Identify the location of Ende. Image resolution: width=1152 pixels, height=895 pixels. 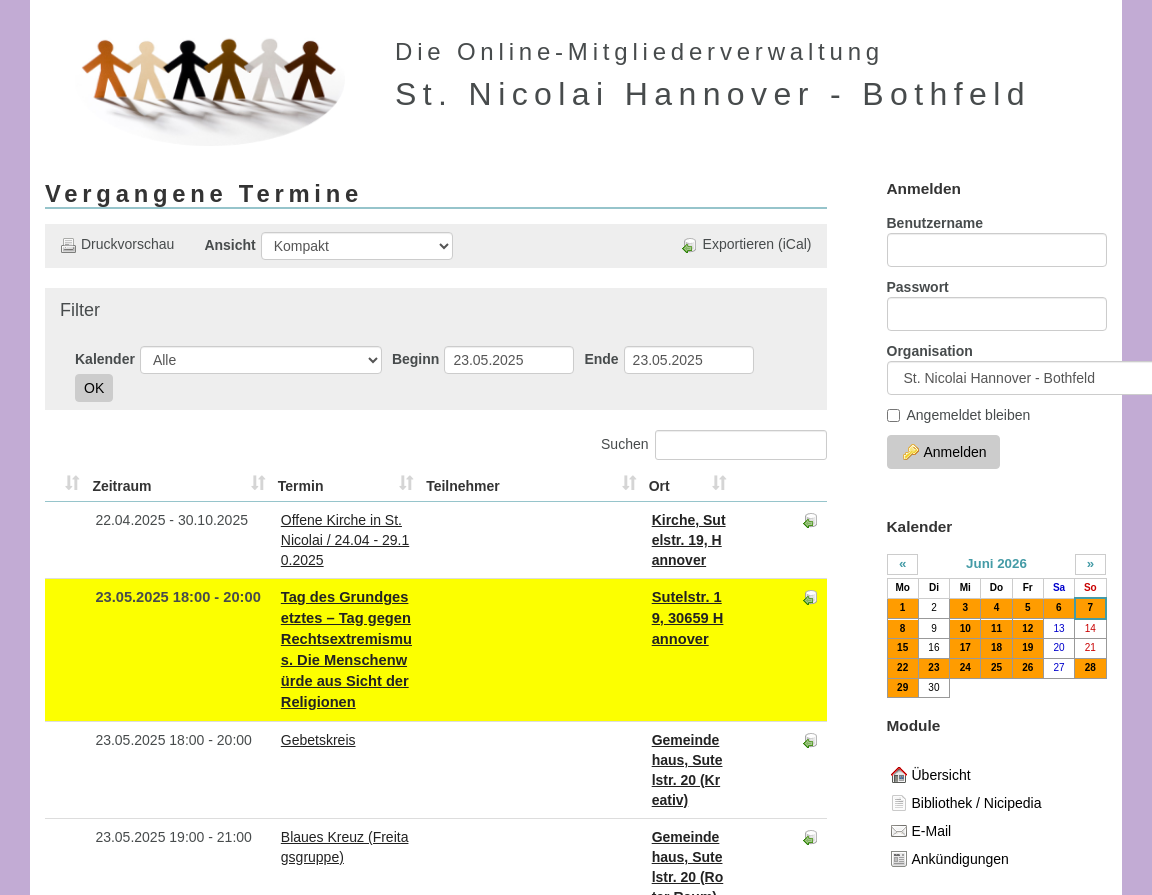
(601, 359).